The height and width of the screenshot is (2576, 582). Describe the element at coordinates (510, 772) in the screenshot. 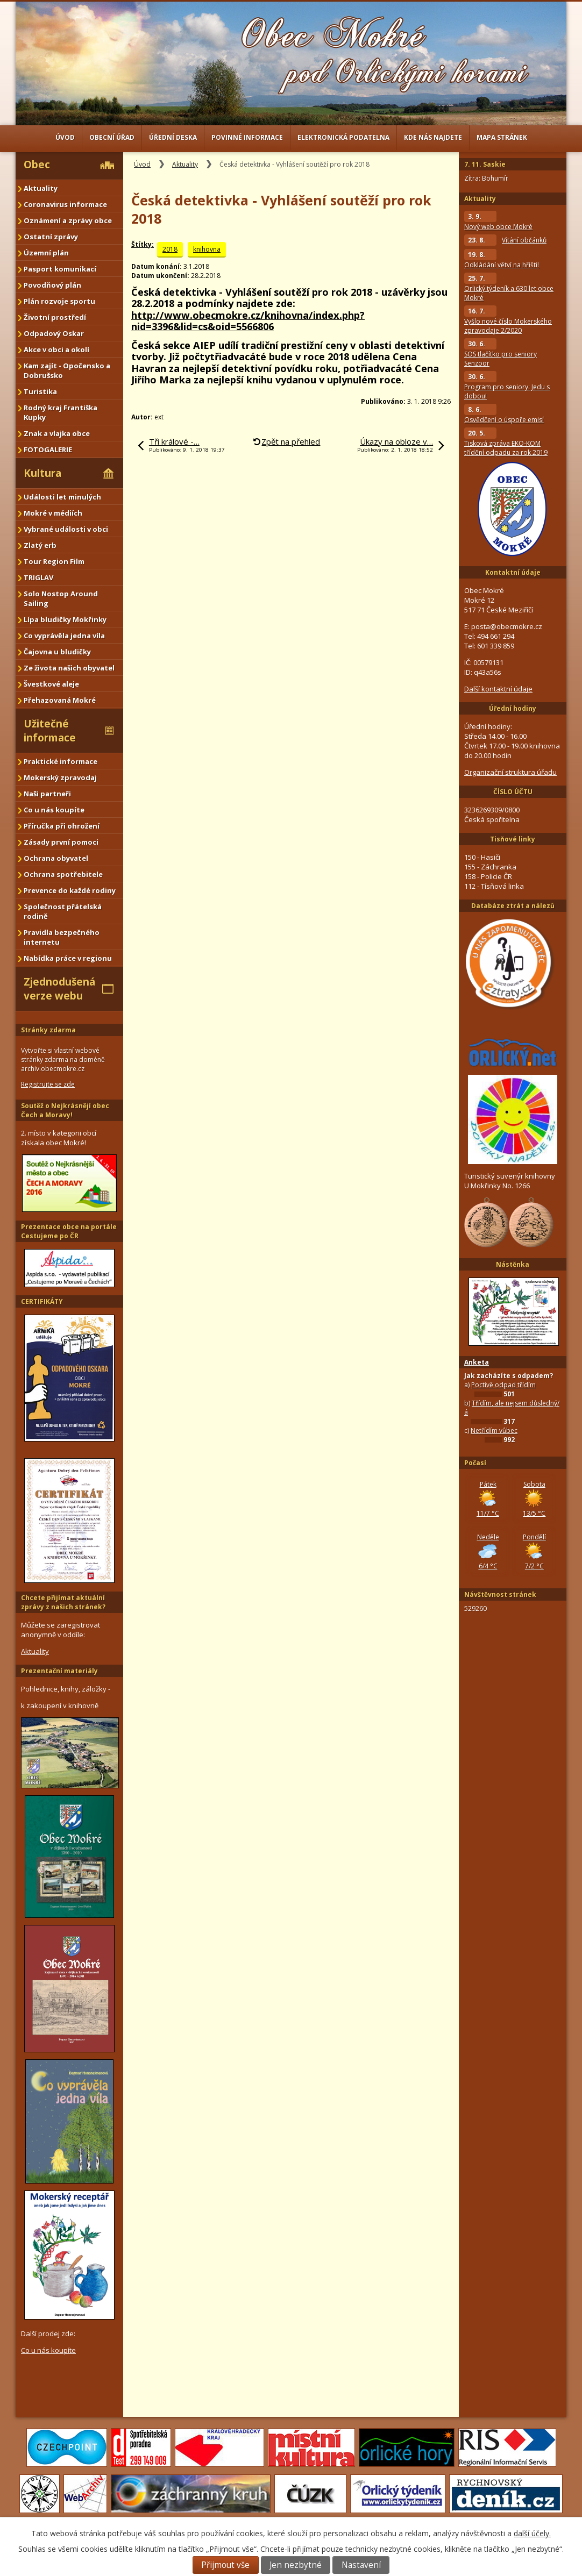

I see `Organizační struktura úřadu` at that location.